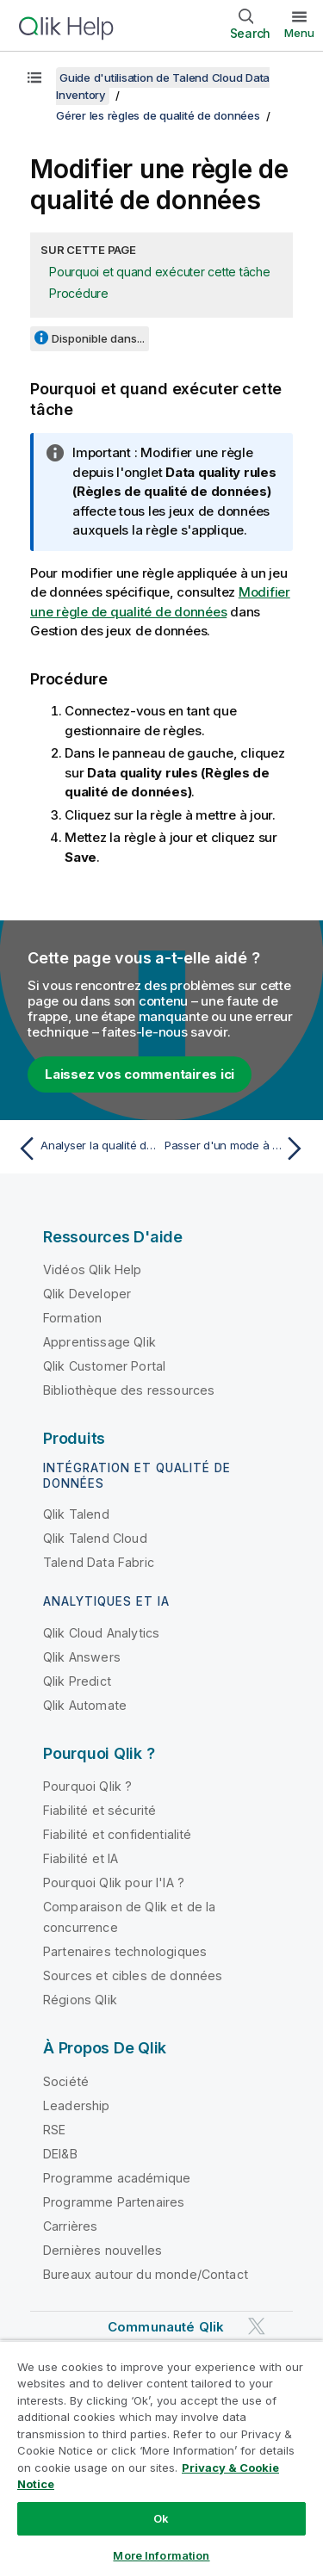 The image size is (323, 2576). Describe the element at coordinates (102, 2250) in the screenshot. I see `Dernières nouvelles` at that location.